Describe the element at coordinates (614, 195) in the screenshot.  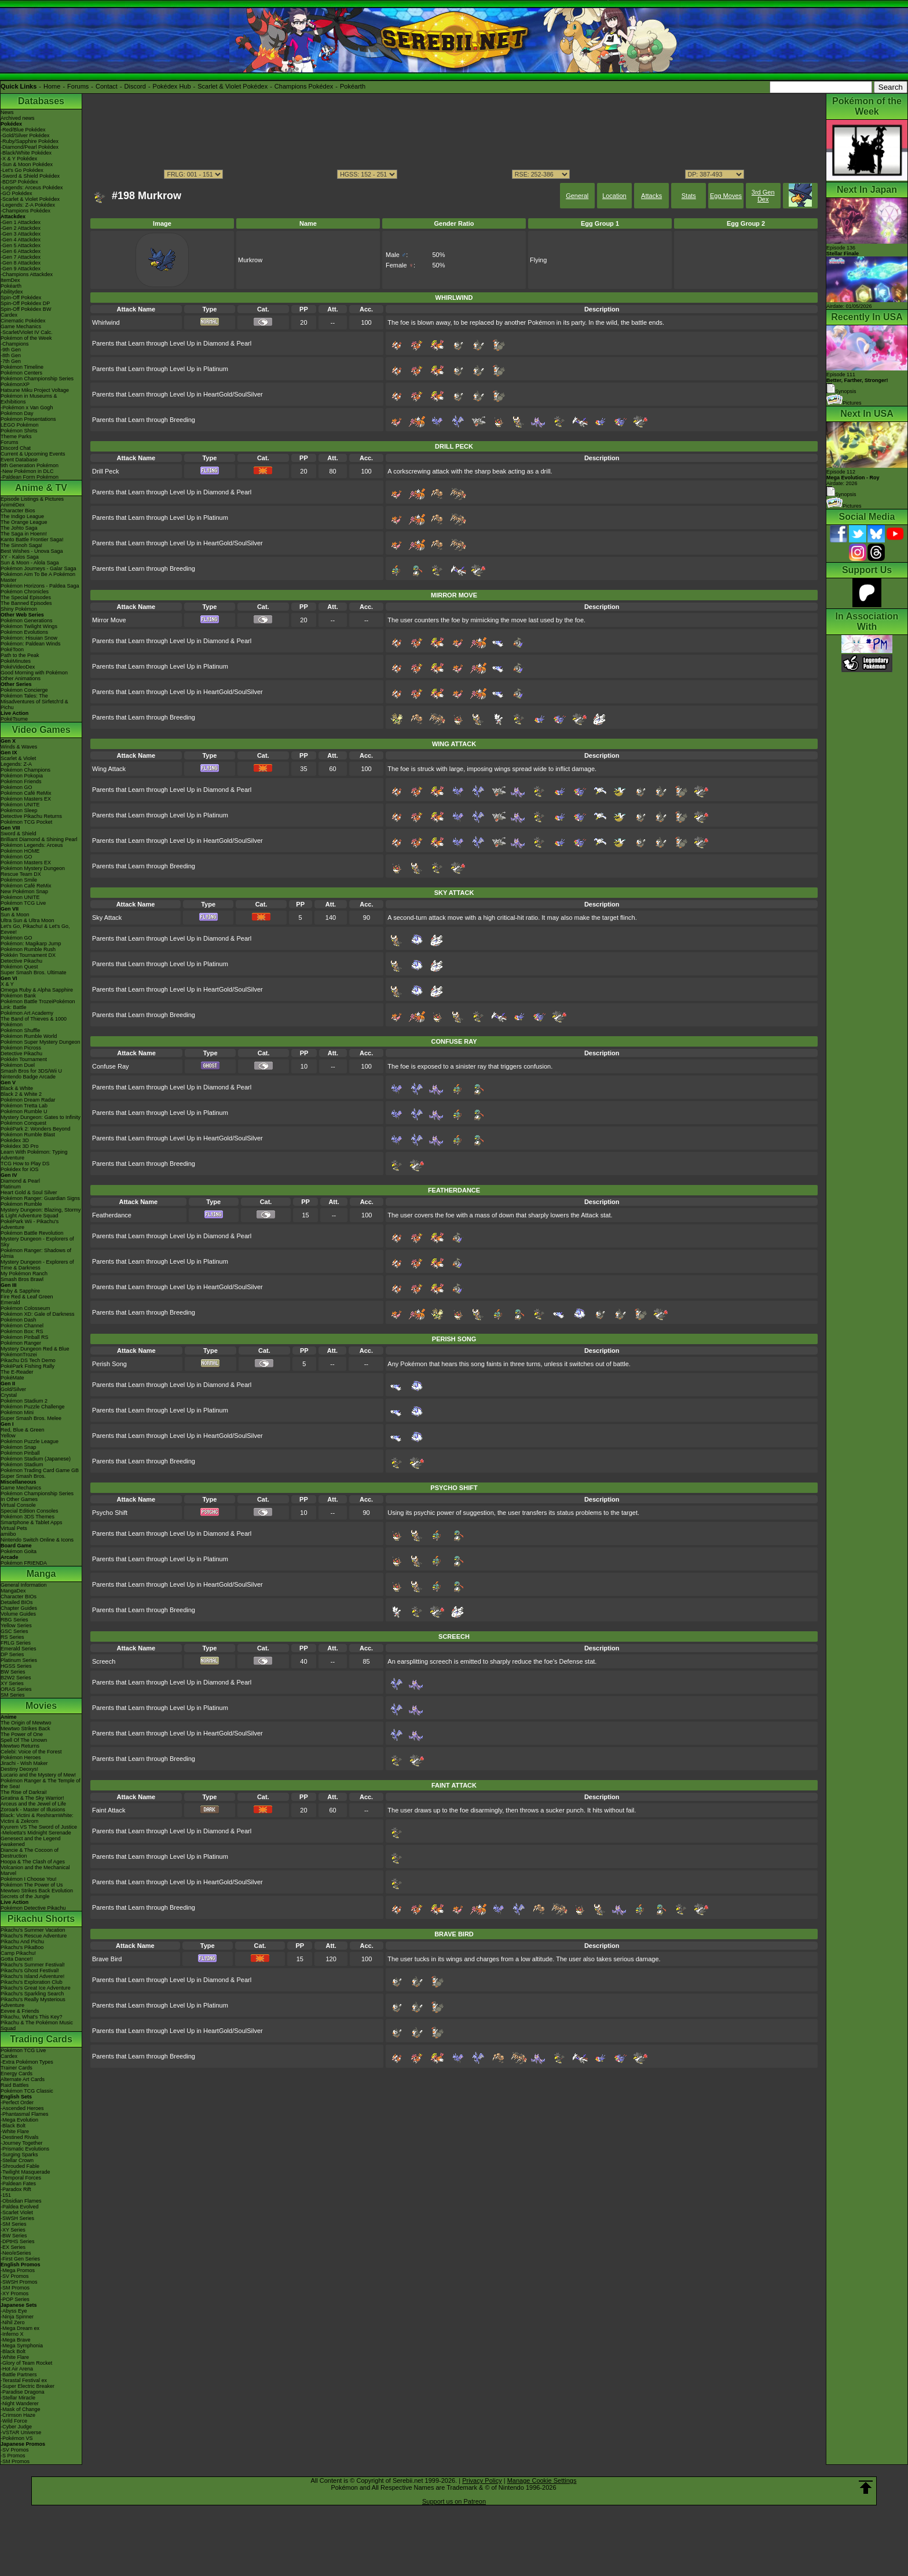
I see `Location` at that location.